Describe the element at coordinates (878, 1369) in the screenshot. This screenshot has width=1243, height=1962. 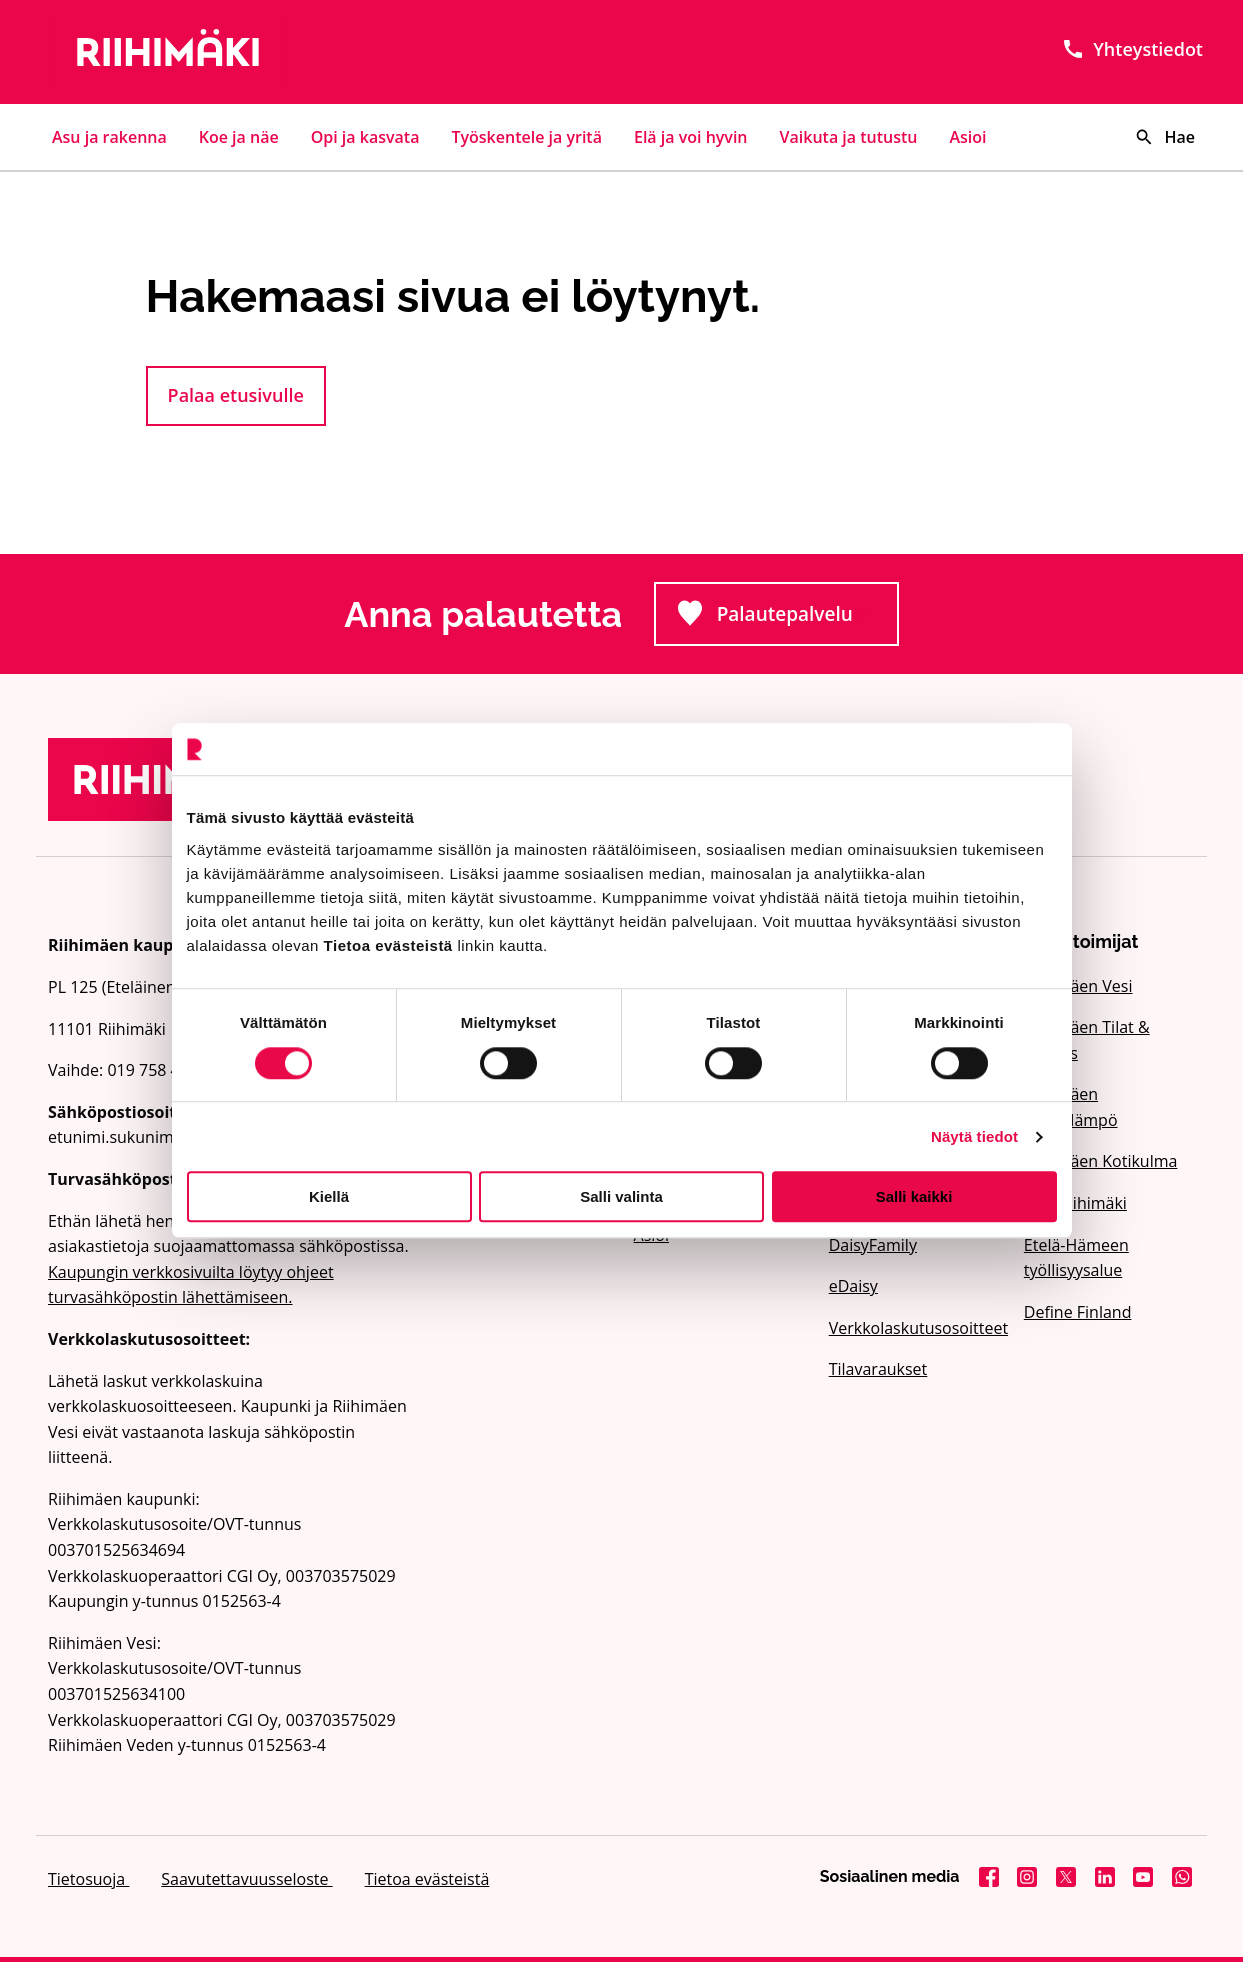
I see `Tilavaraukset` at that location.